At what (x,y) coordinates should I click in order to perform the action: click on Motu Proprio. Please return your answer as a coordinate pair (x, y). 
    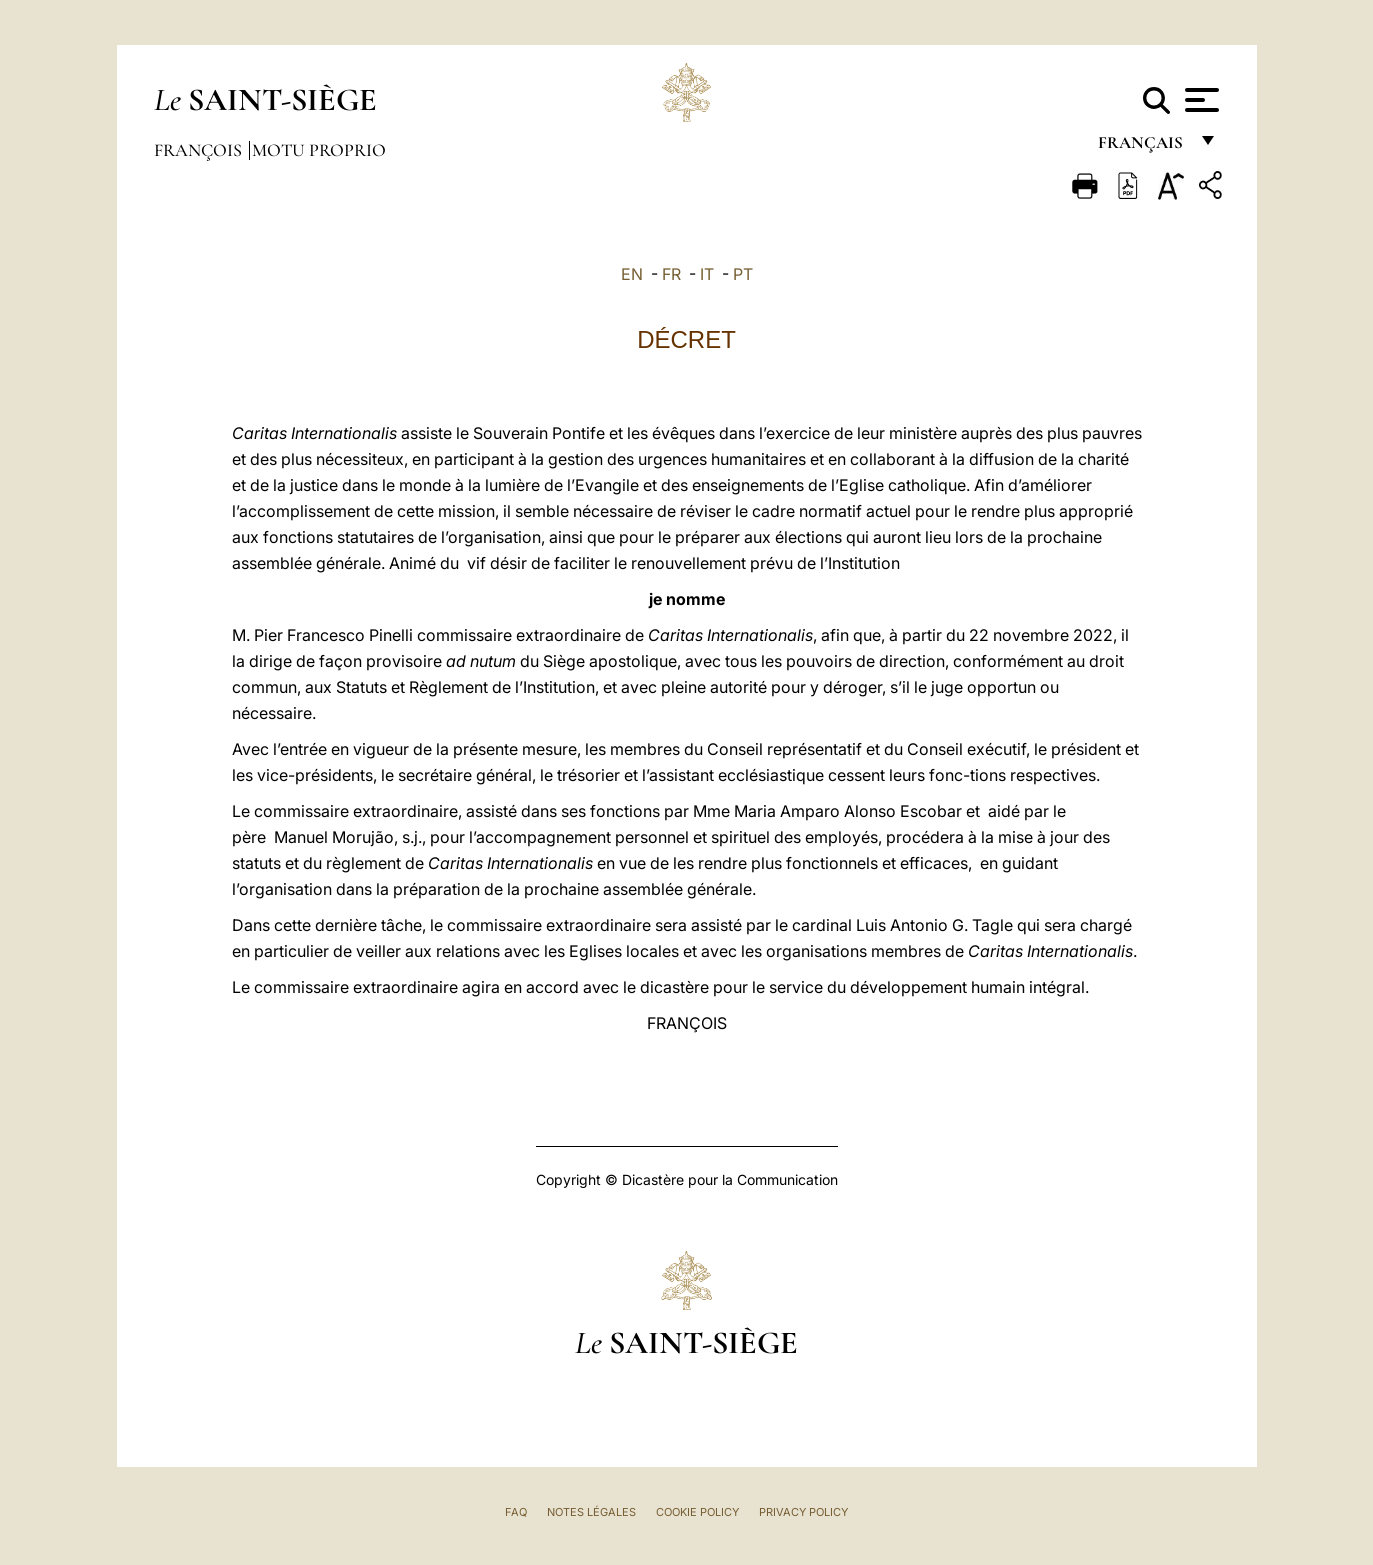
    Looking at the image, I should click on (319, 150).